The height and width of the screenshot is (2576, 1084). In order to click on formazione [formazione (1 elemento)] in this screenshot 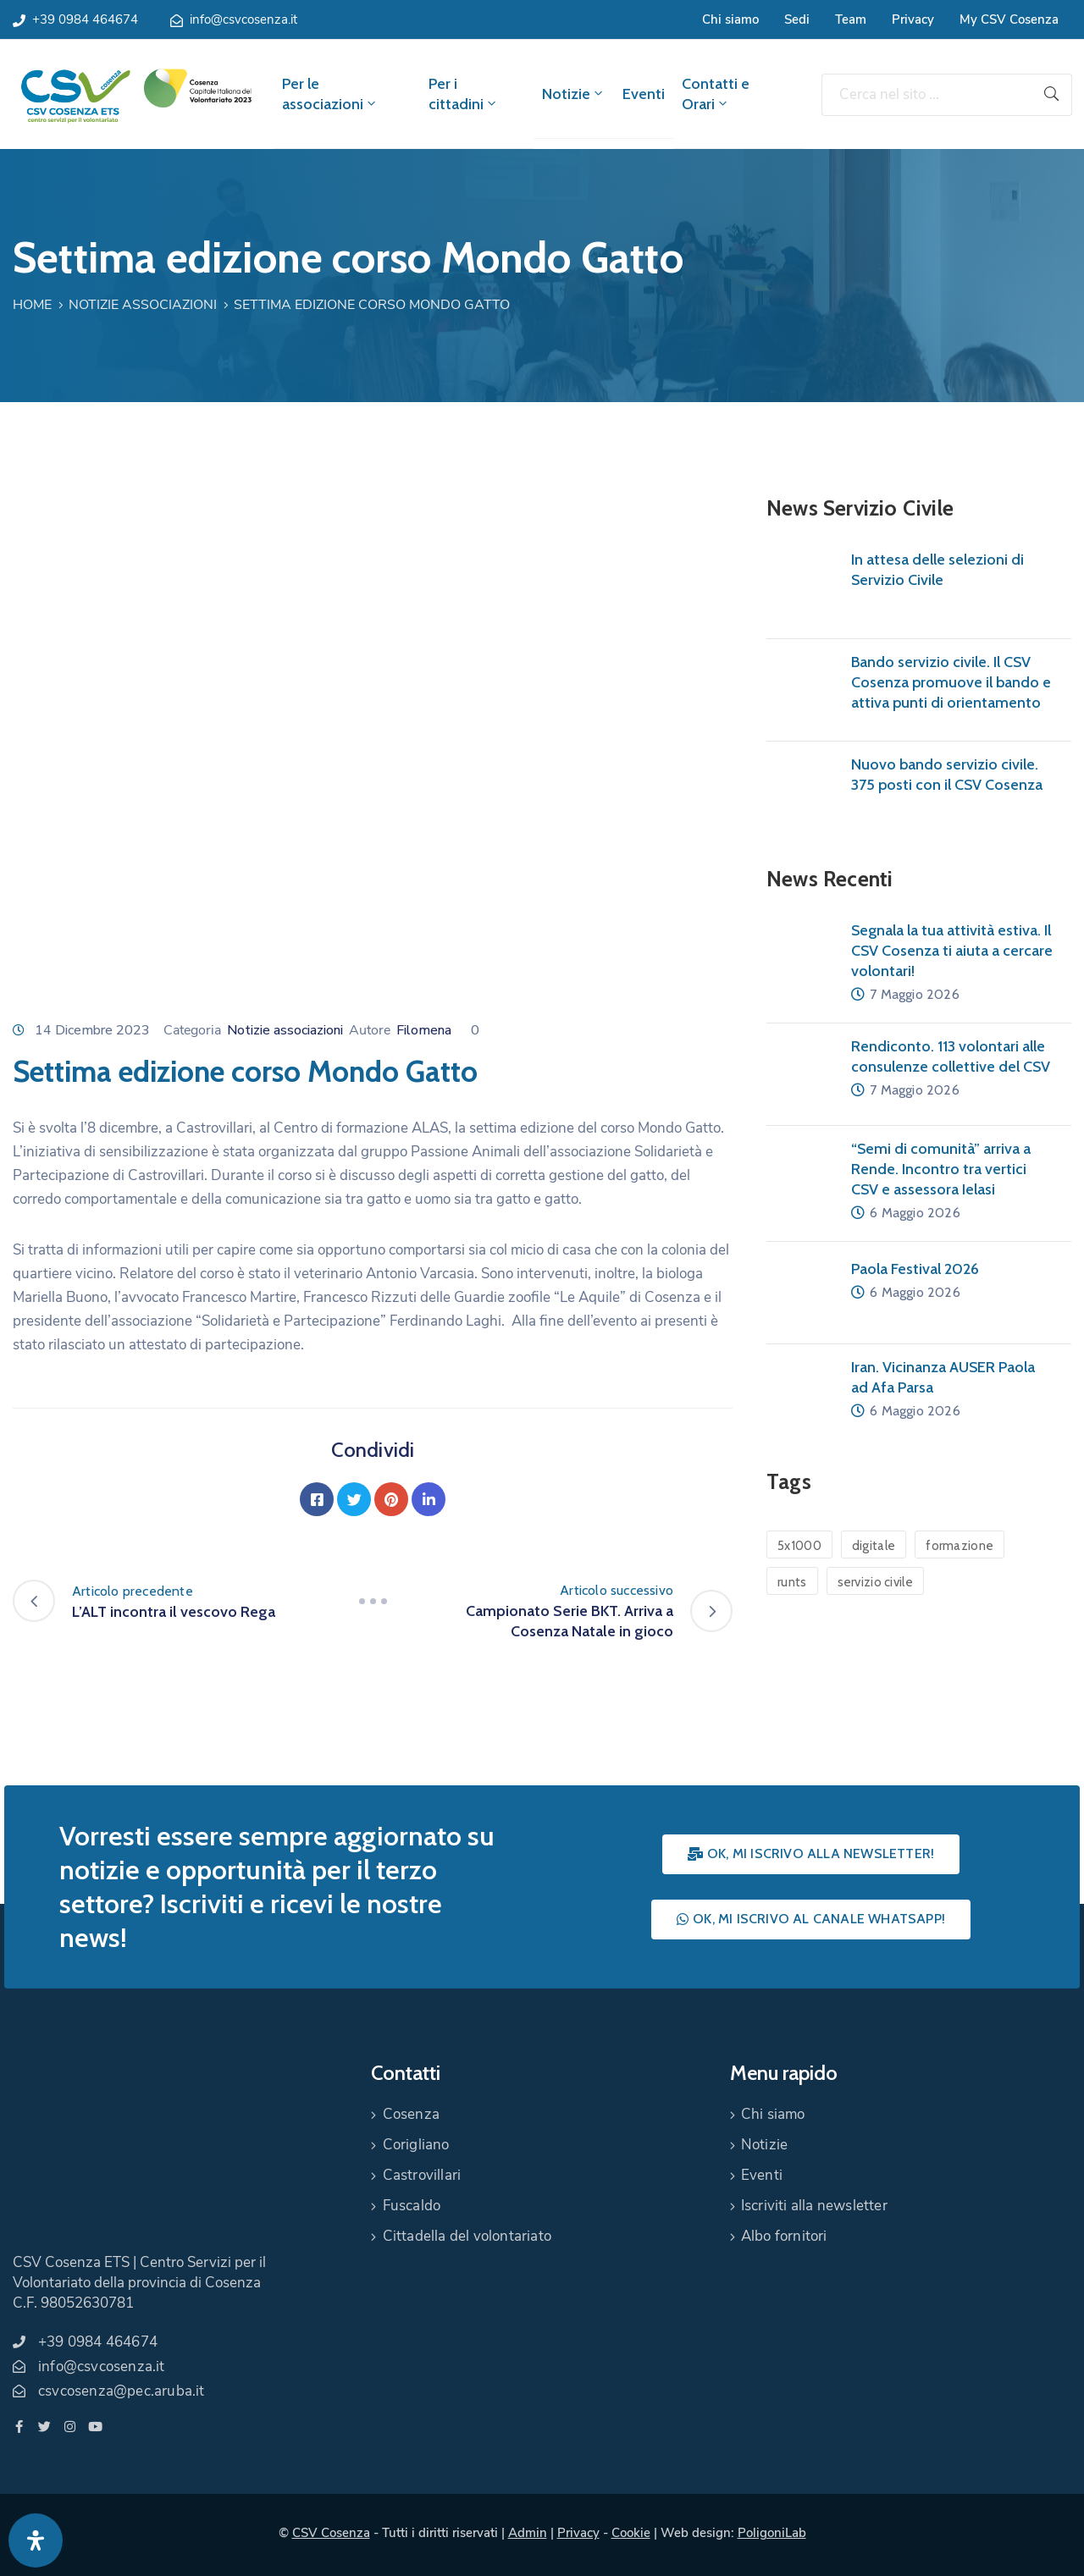, I will do `click(959, 1545)`.